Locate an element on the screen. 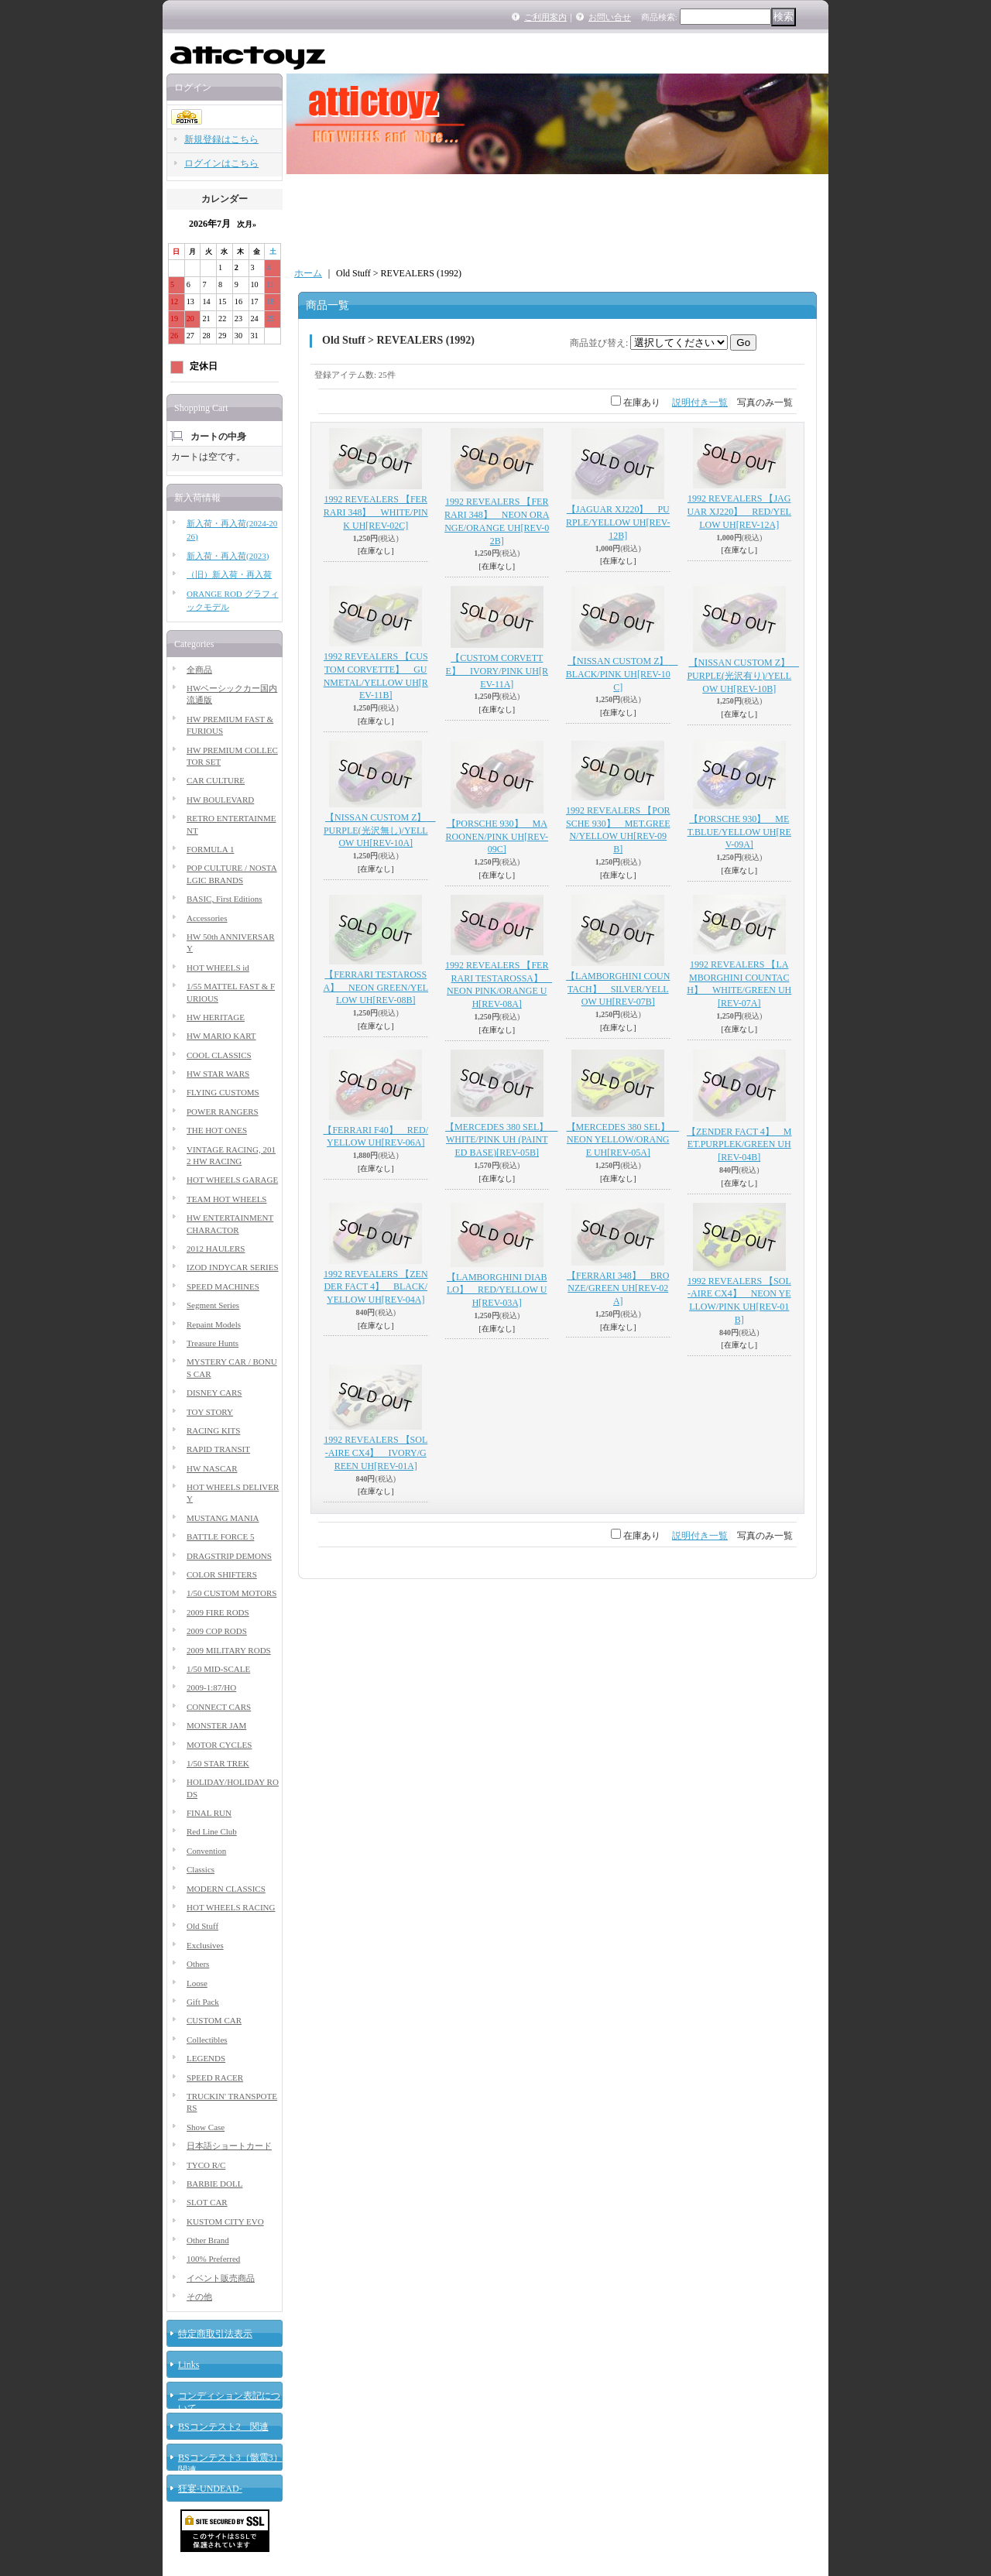 The image size is (991, 2576). COOL CLASSICS is located at coordinates (219, 1055).